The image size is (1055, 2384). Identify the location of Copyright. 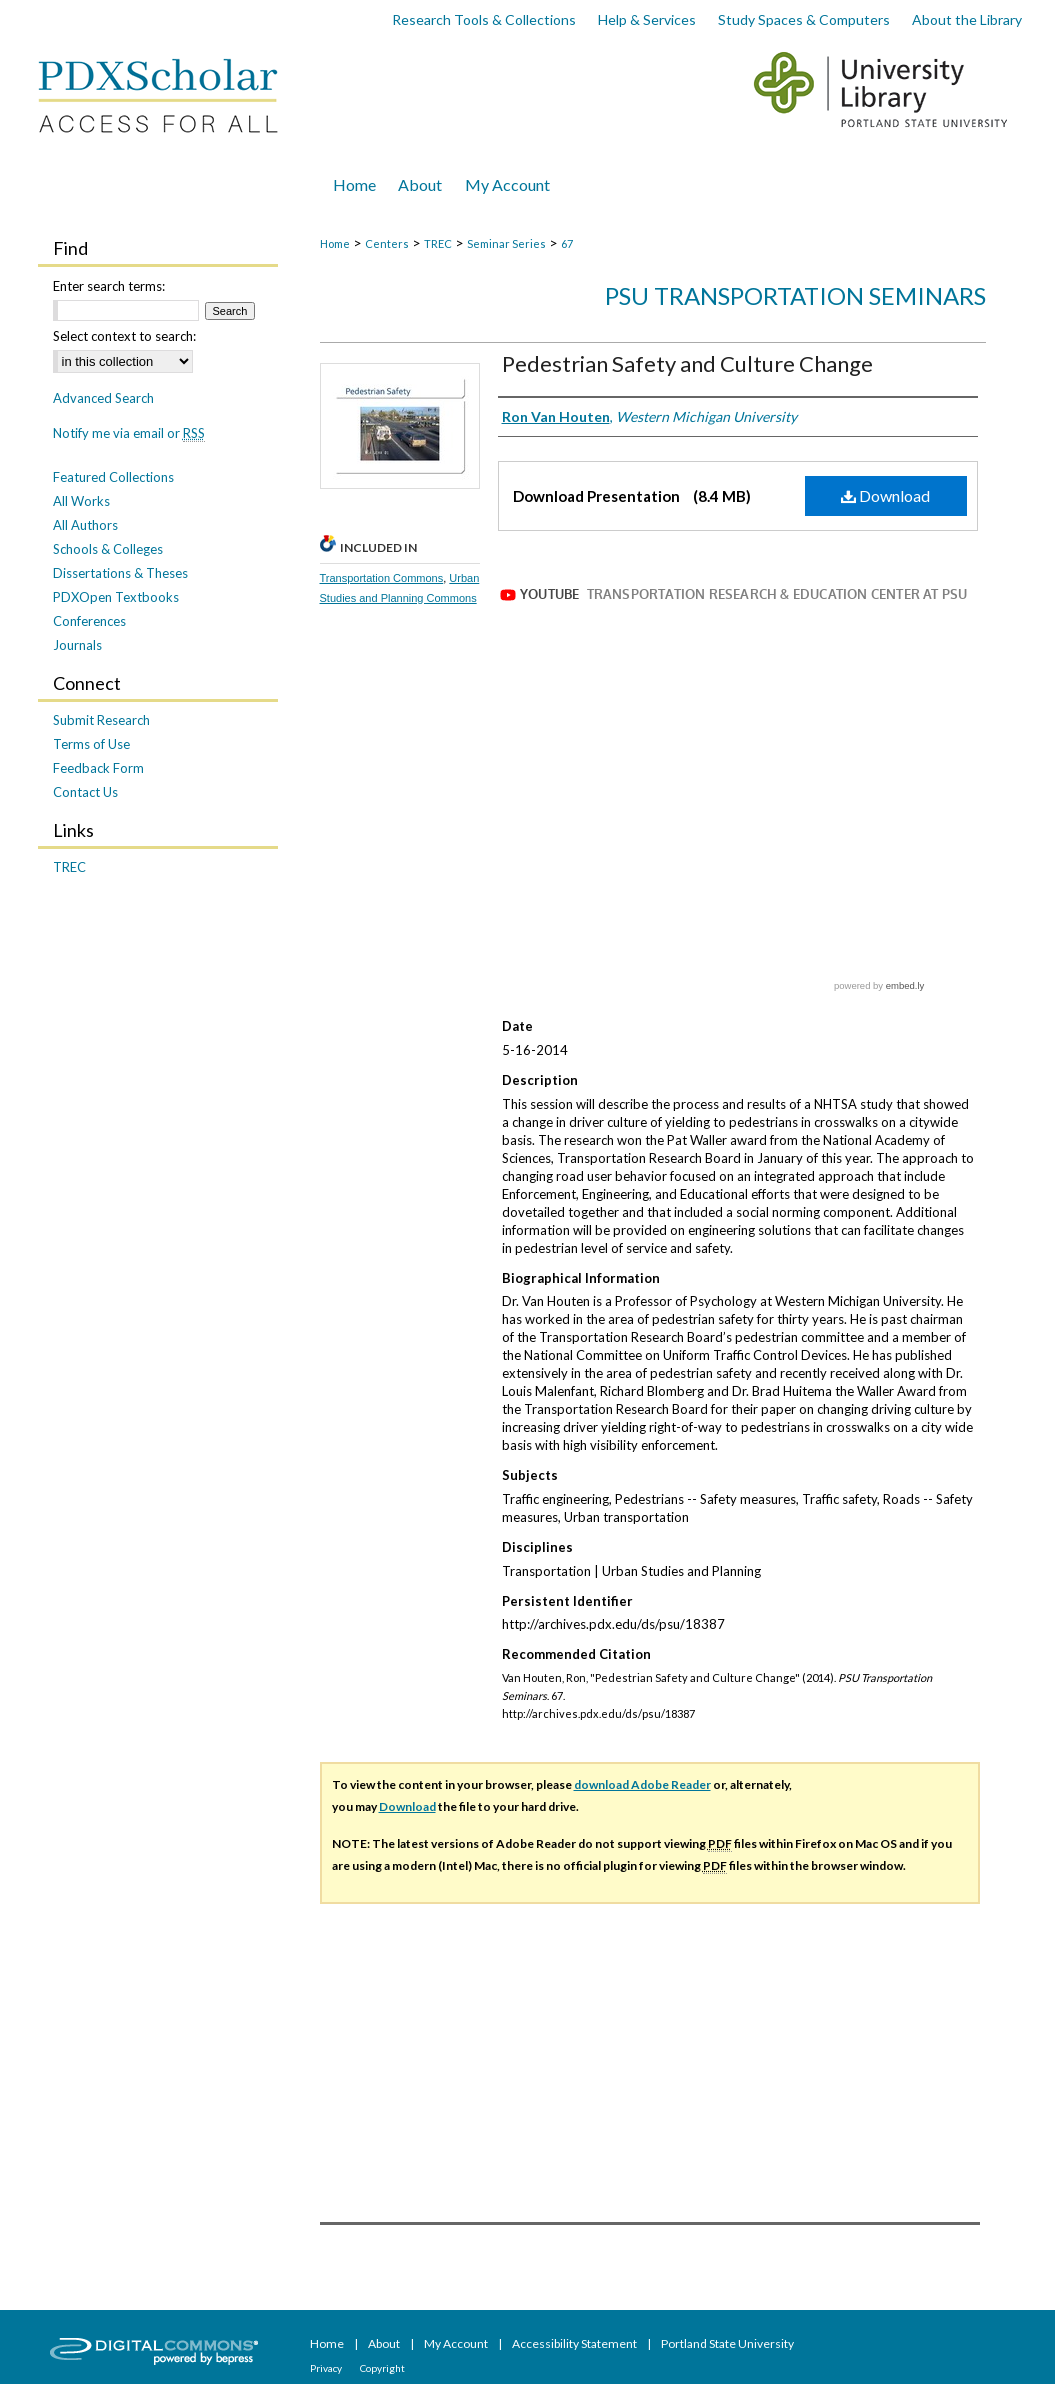
(382, 2368).